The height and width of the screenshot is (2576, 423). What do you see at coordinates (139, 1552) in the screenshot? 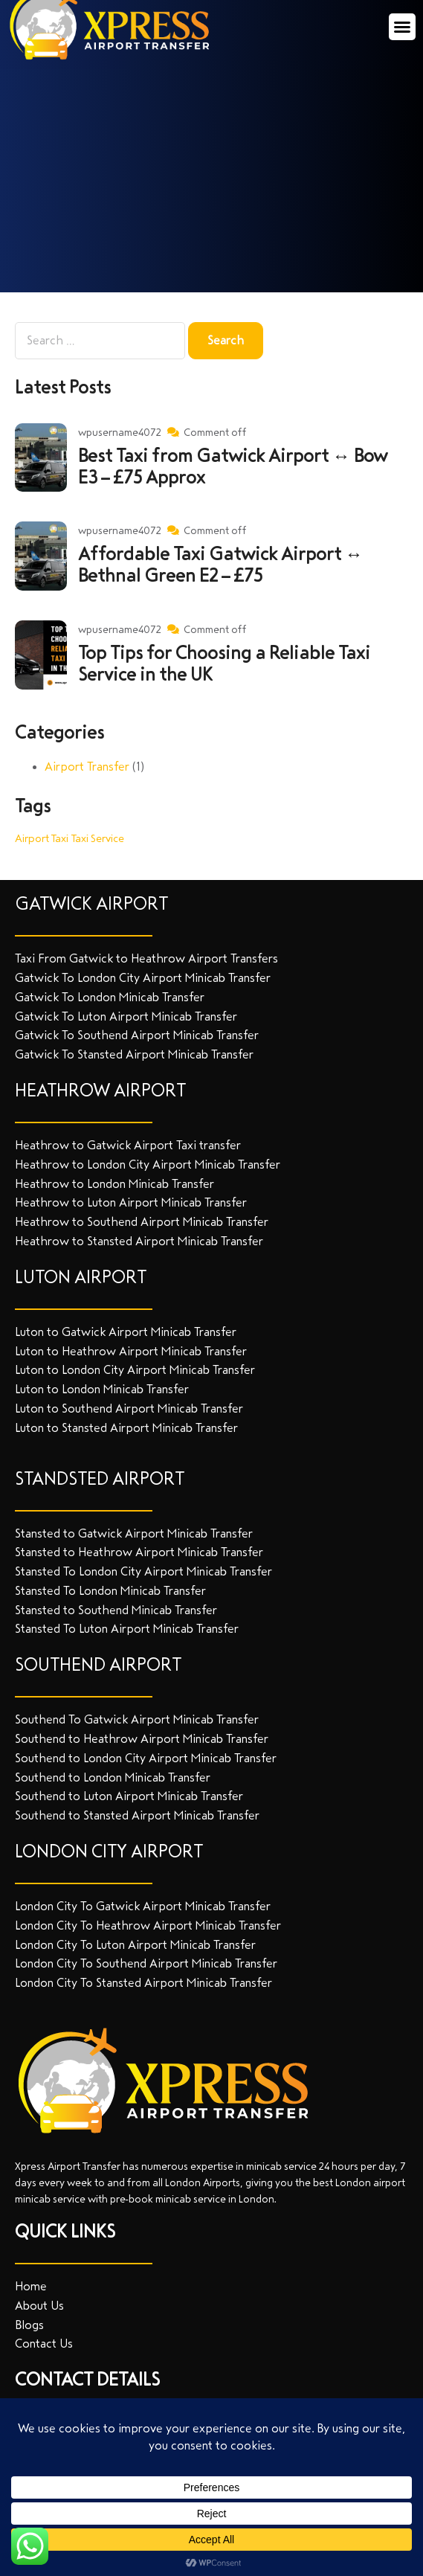
I see `Stansted to Heathrow Airport Minicab Transfer` at bounding box center [139, 1552].